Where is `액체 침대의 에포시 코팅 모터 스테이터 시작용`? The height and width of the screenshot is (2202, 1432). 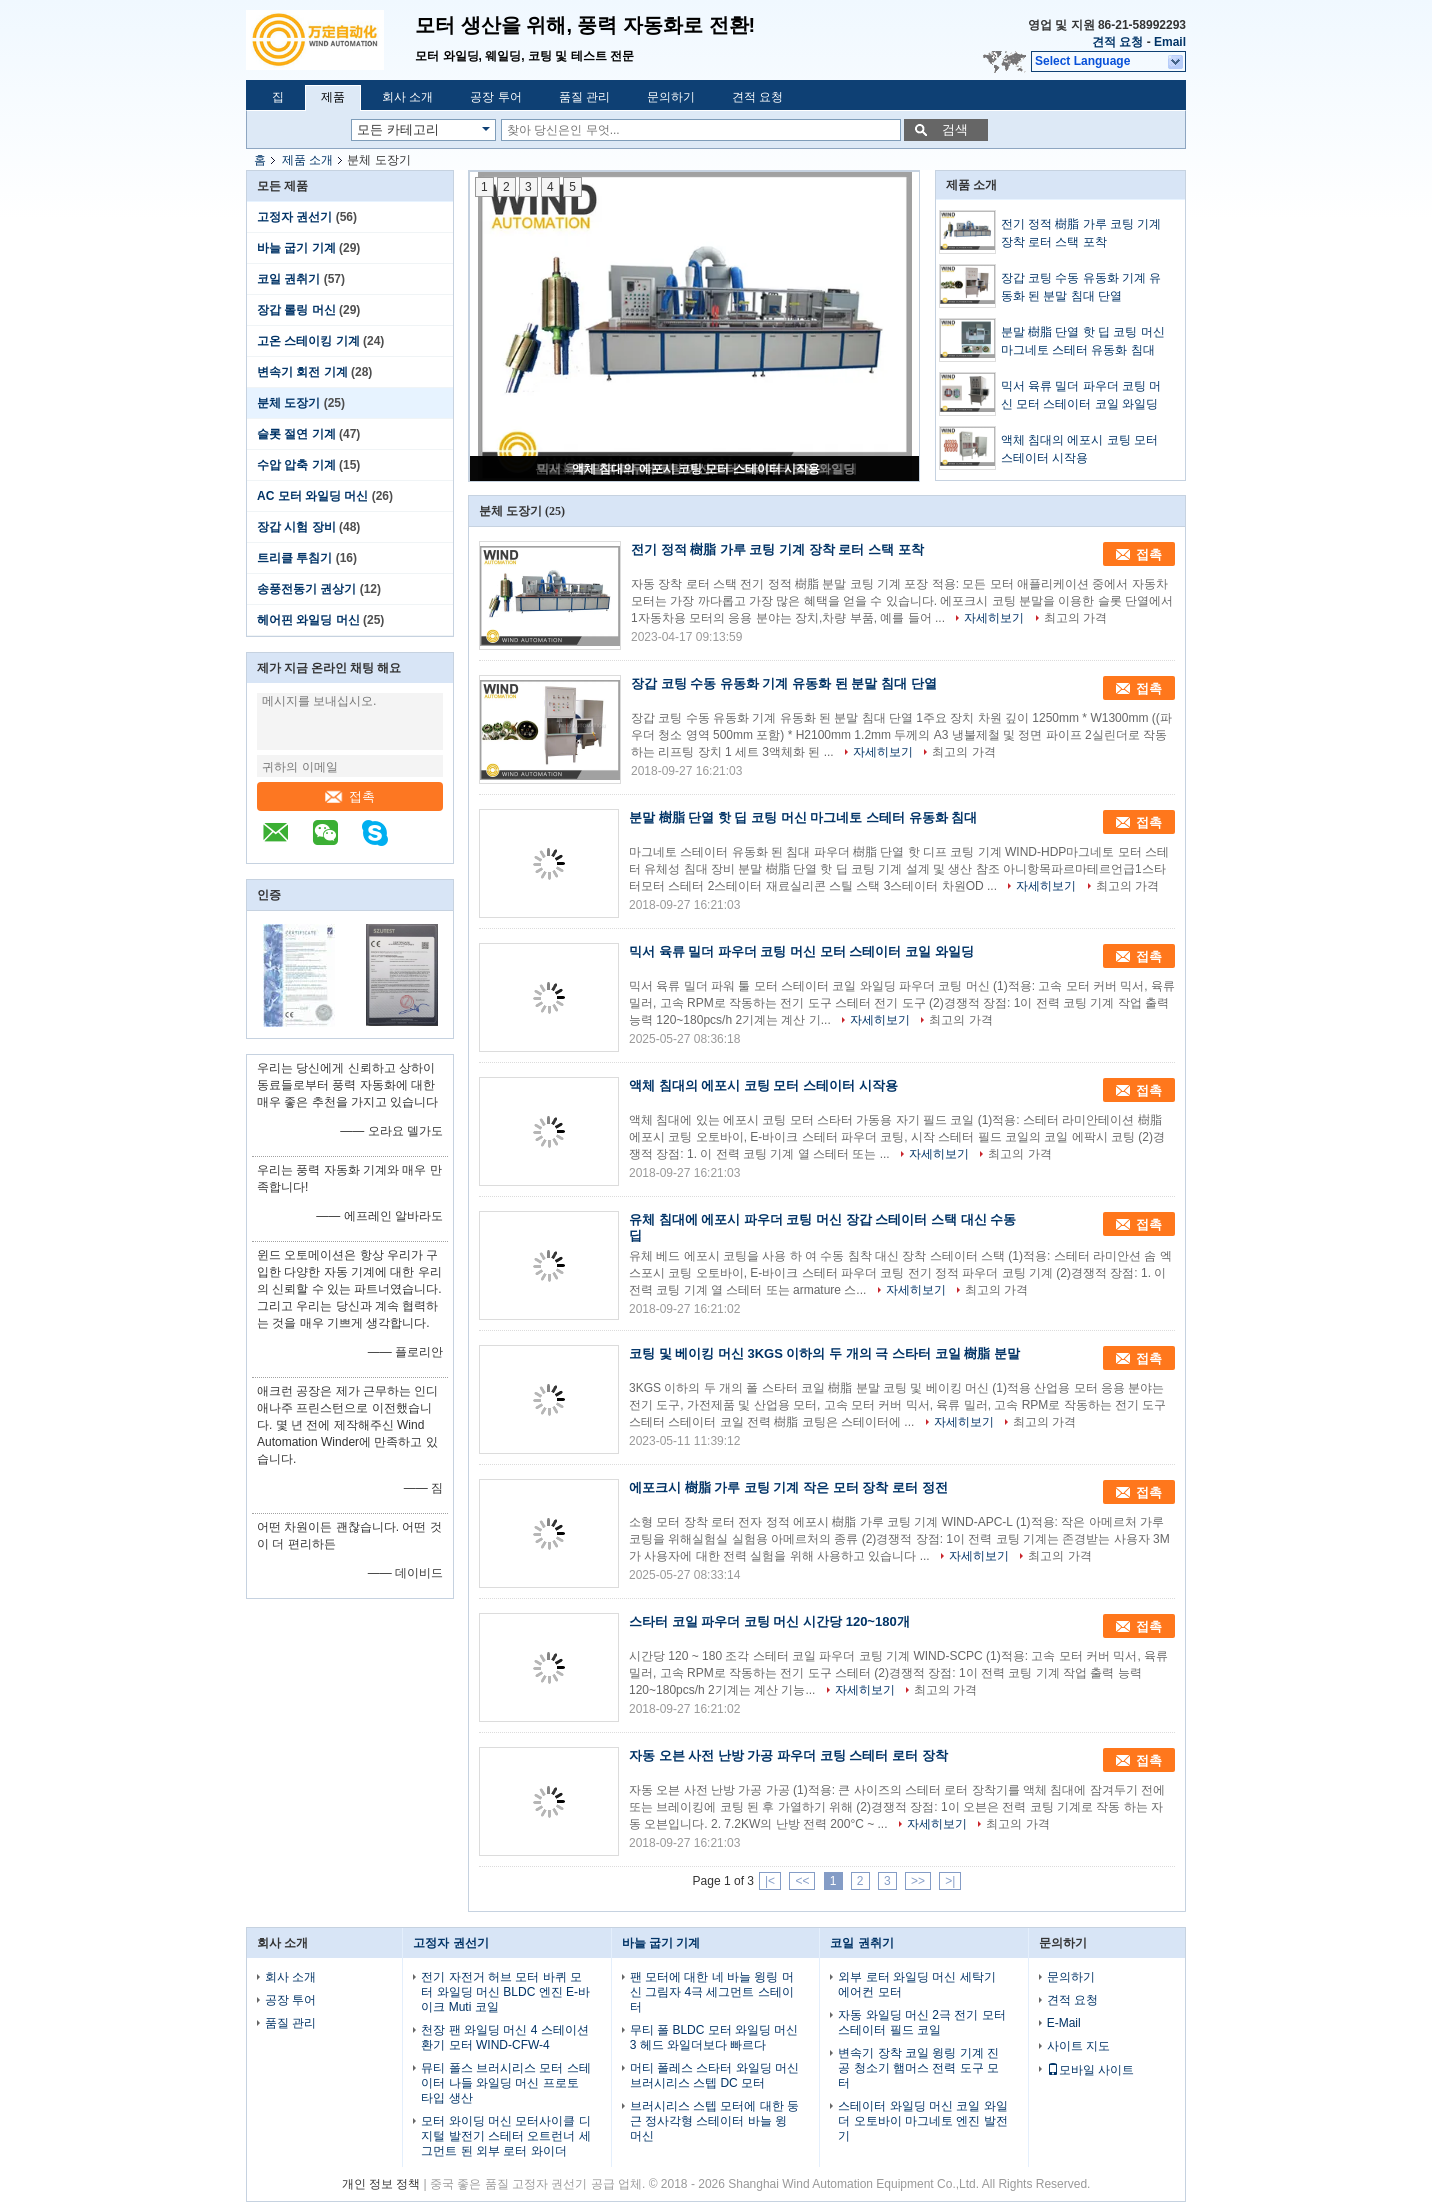 액체 침대의 에포시 코팅 모터 스테이터 시작용 is located at coordinates (696, 469).